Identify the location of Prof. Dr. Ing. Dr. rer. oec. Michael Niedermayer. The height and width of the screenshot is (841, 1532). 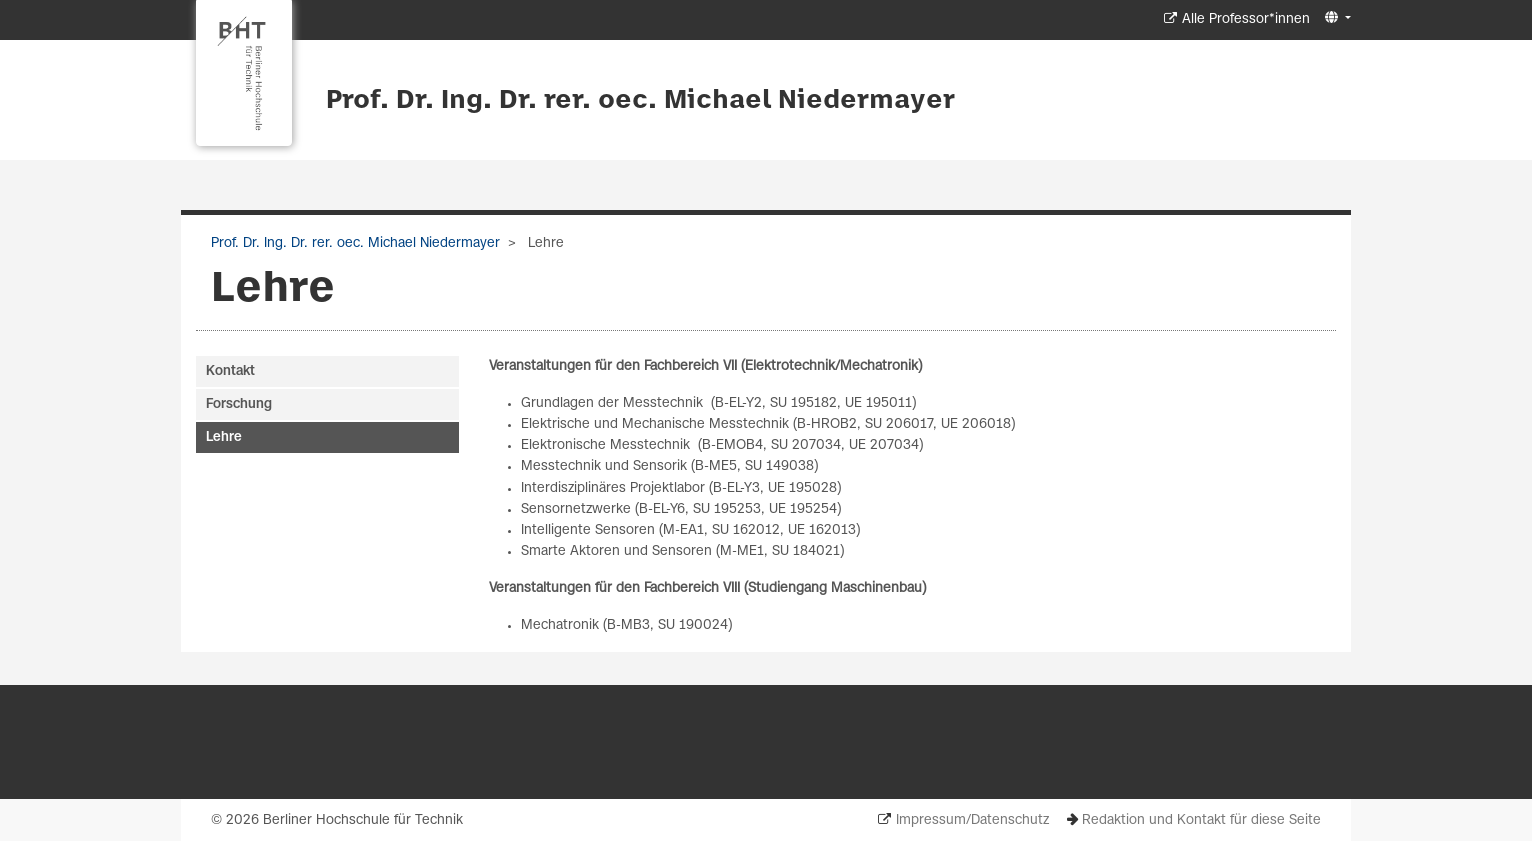
(640, 101).